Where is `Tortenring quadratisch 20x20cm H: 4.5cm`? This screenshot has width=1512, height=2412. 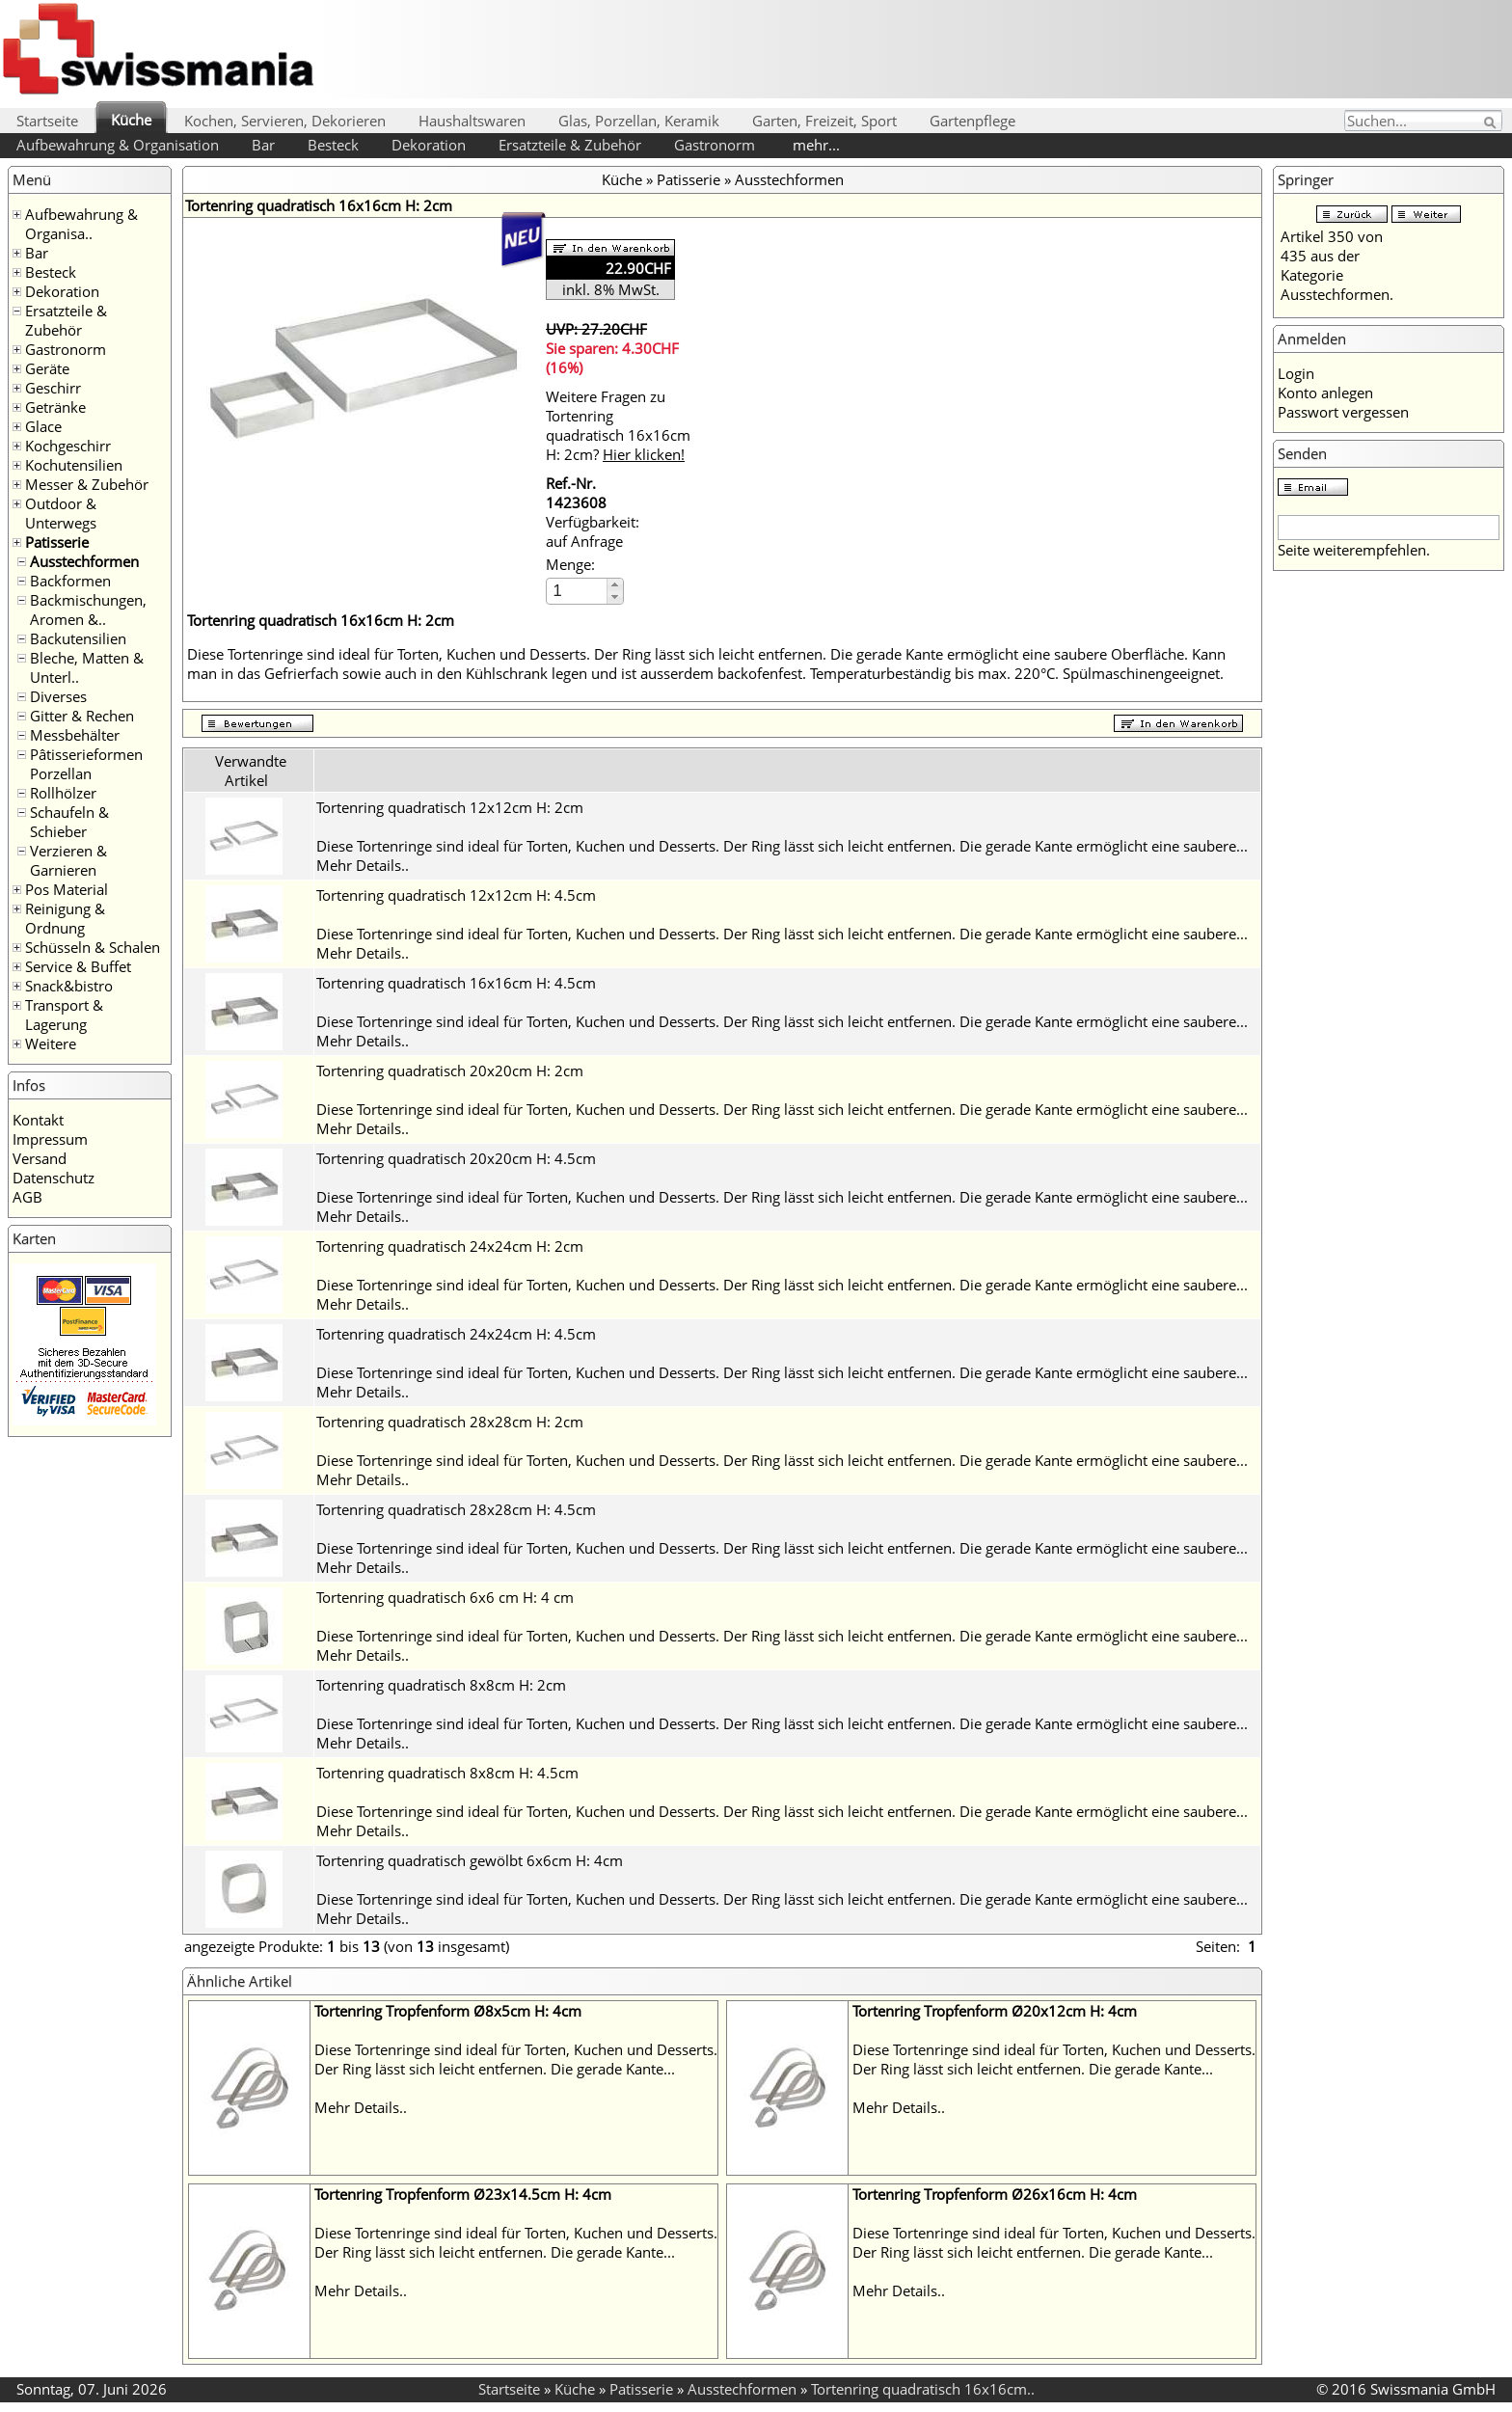
Tortenring quadratisch 20x20cm H: 4.5cm is located at coordinates (456, 1158).